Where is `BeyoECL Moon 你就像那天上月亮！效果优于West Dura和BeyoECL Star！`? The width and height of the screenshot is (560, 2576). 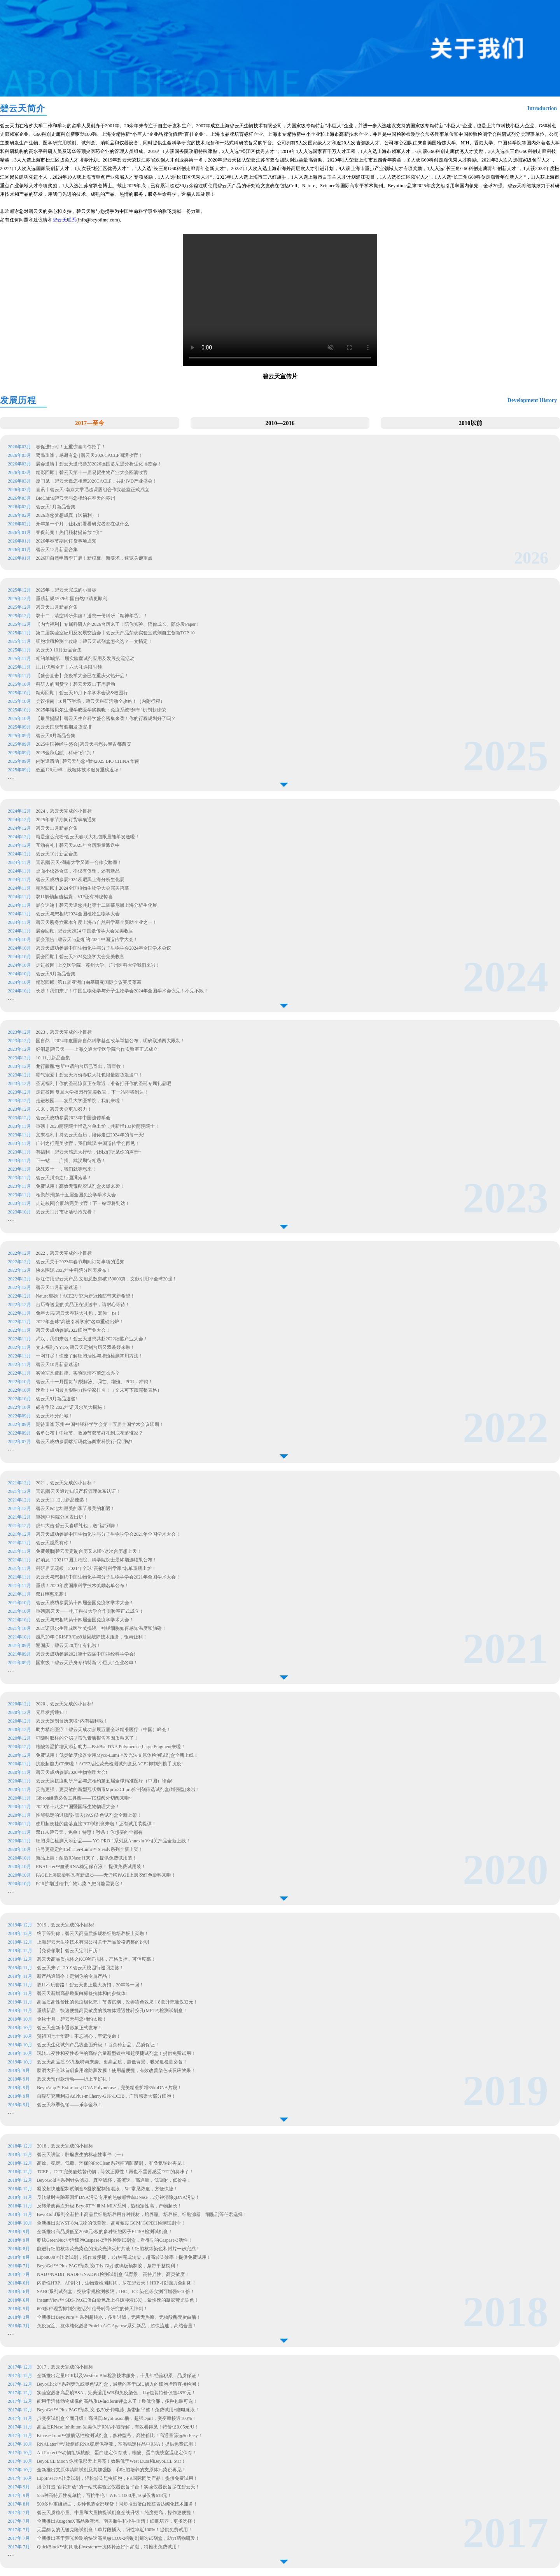 BeyoECL Moon 你就像那天上月亮！效果优于West Dura和BeyoECL Star！ is located at coordinates (111, 2461).